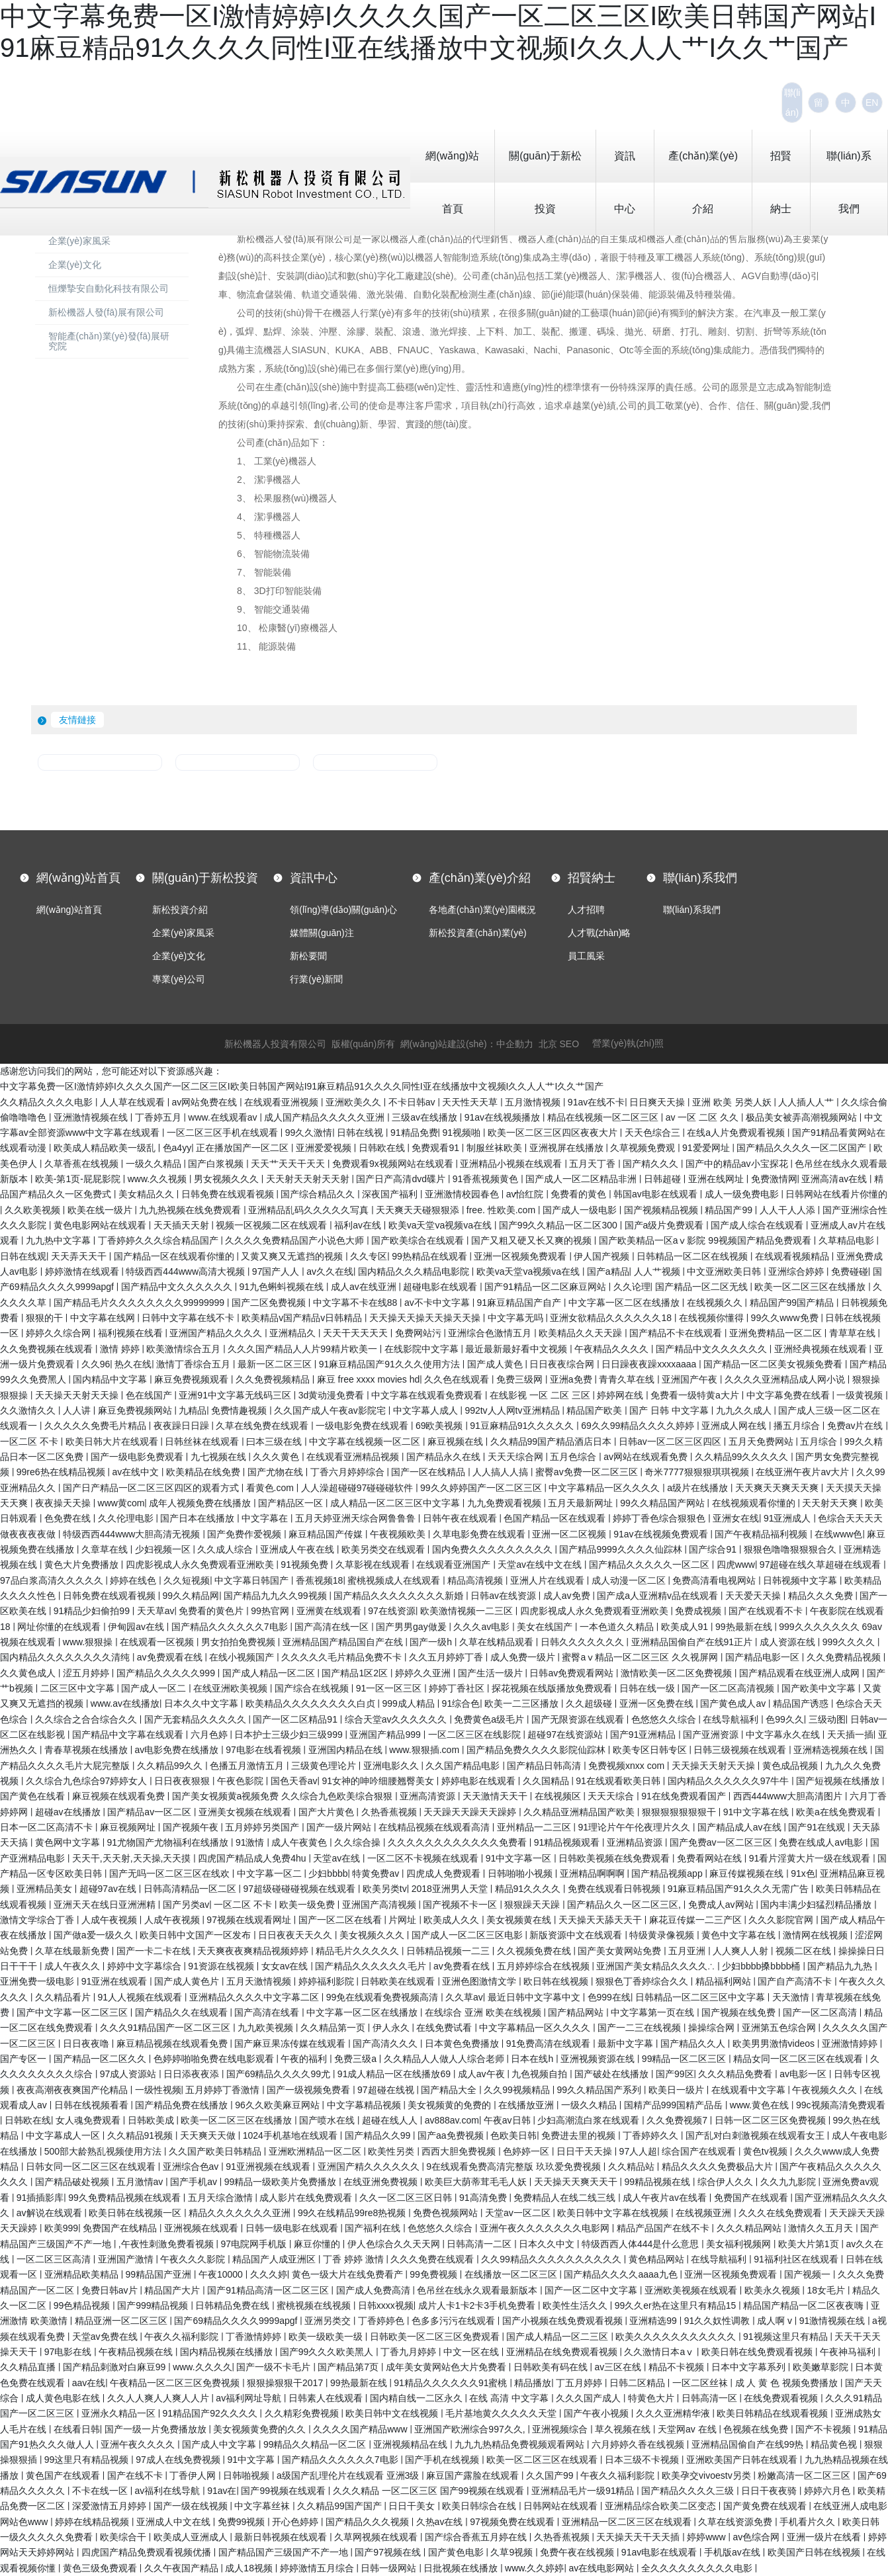 This screenshot has height=2576, width=888. What do you see at coordinates (419, 1333) in the screenshot?
I see `免费网站污` at bounding box center [419, 1333].